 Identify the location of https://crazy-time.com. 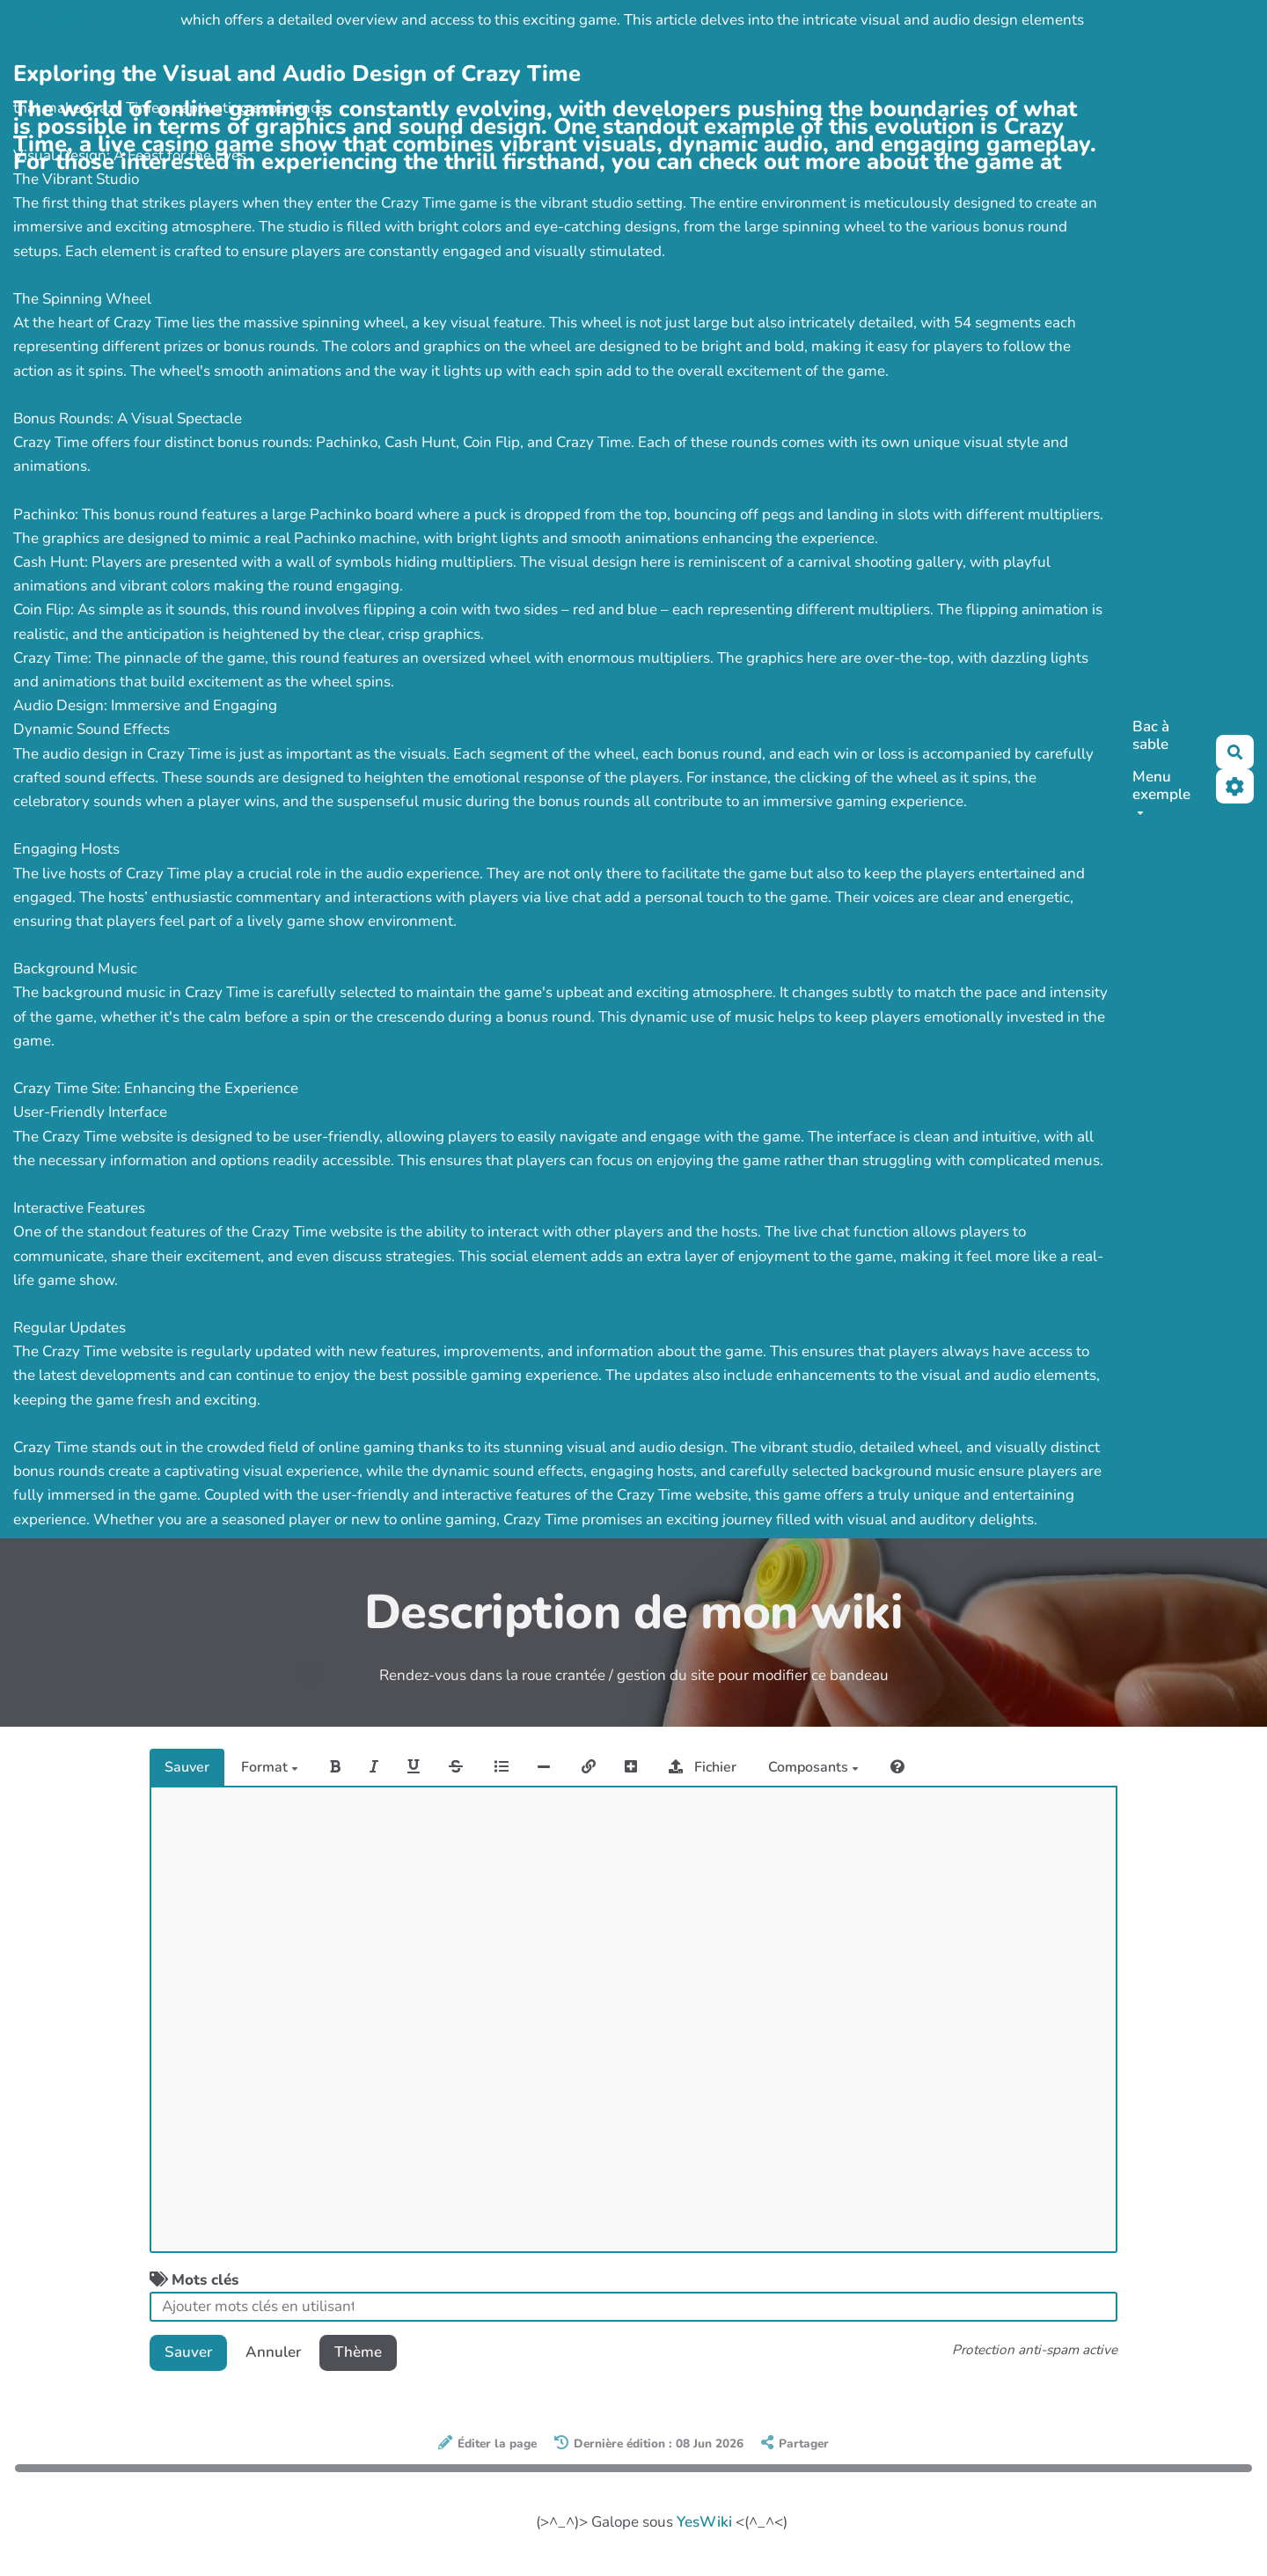
(101, 20).